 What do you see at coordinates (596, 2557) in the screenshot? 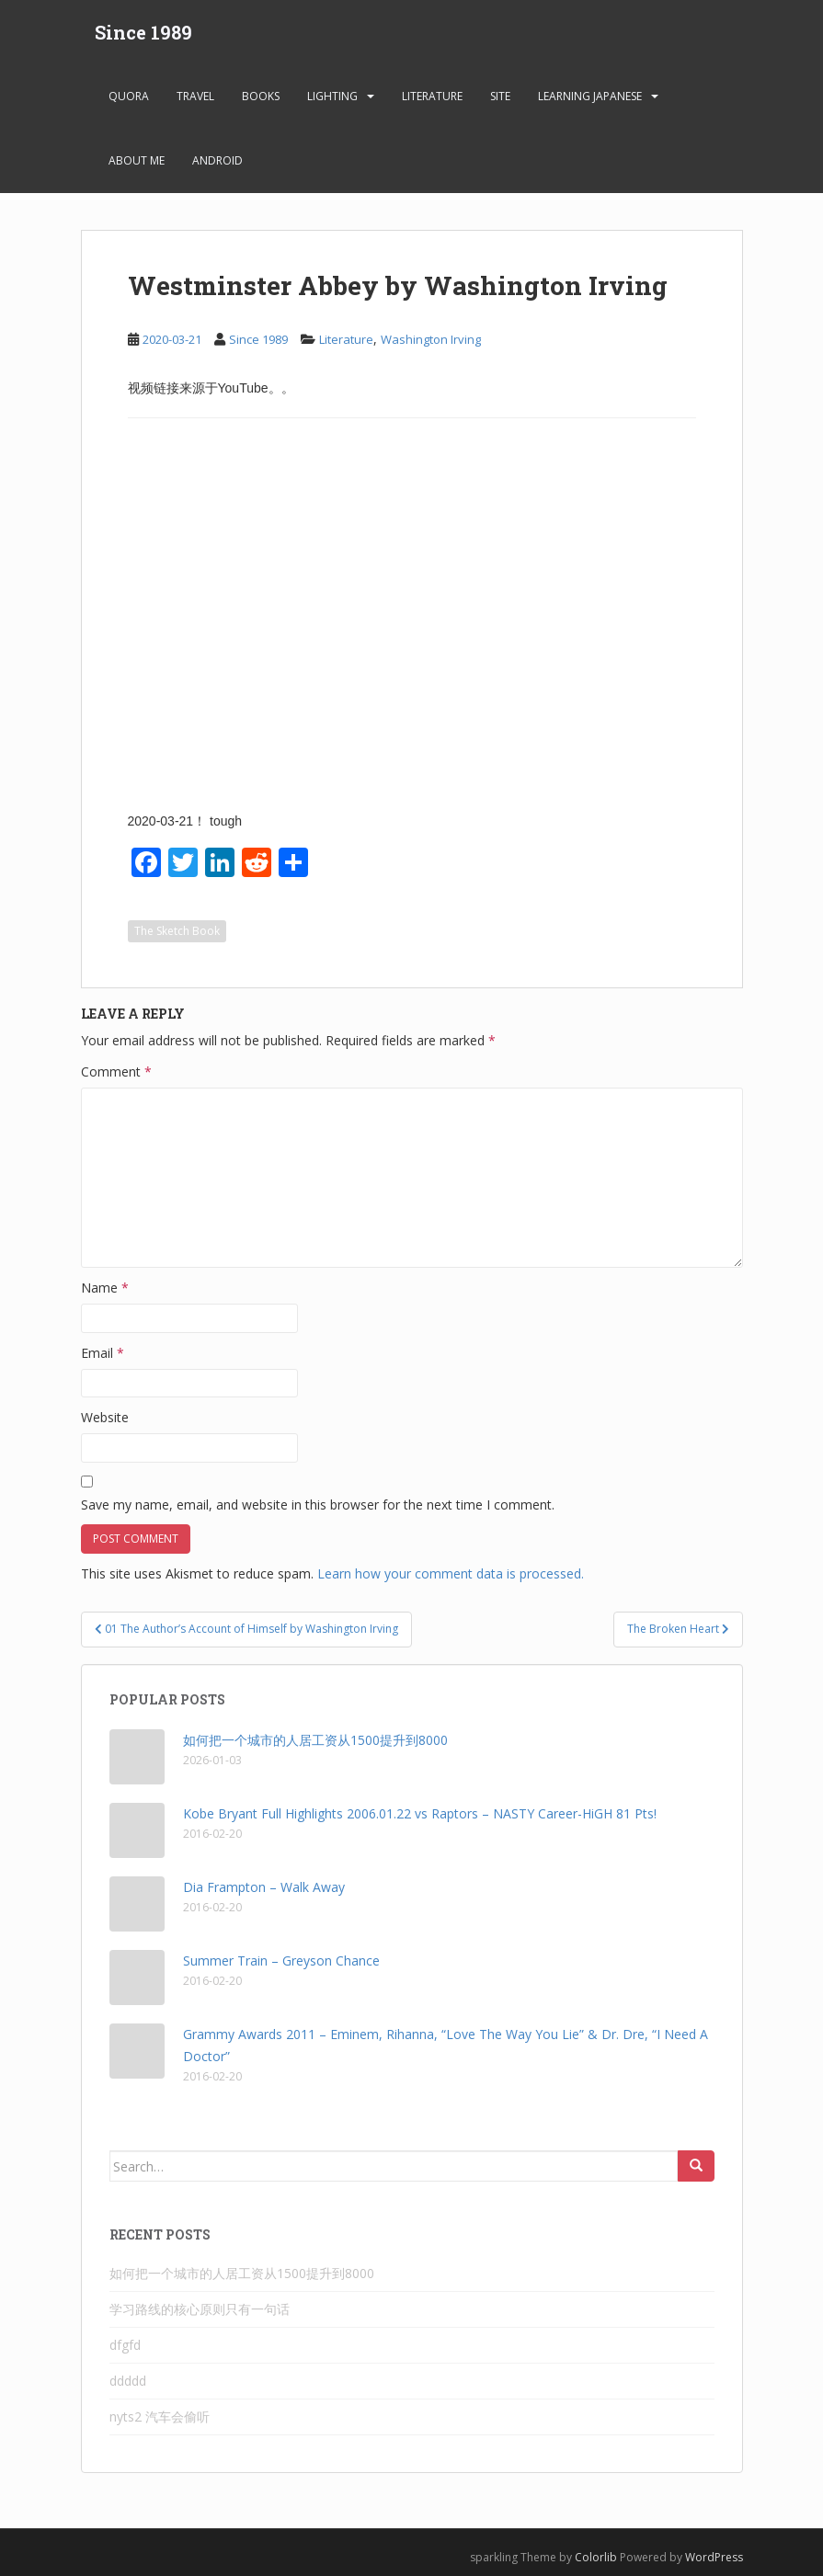
I see `Colorlib` at bounding box center [596, 2557].